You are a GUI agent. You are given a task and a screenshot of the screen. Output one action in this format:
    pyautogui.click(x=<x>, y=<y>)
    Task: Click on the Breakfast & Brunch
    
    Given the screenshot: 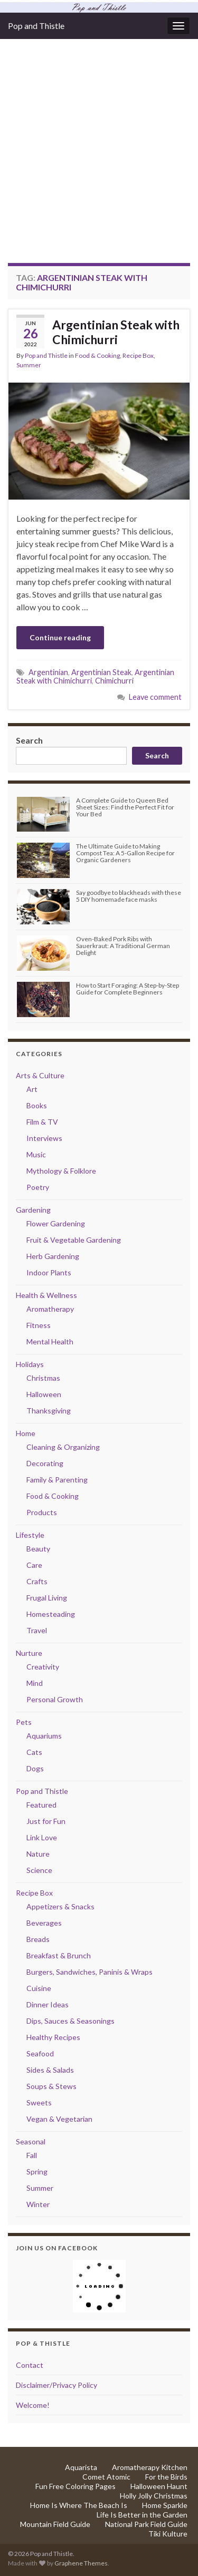 What is the action you would take?
    pyautogui.click(x=58, y=1955)
    